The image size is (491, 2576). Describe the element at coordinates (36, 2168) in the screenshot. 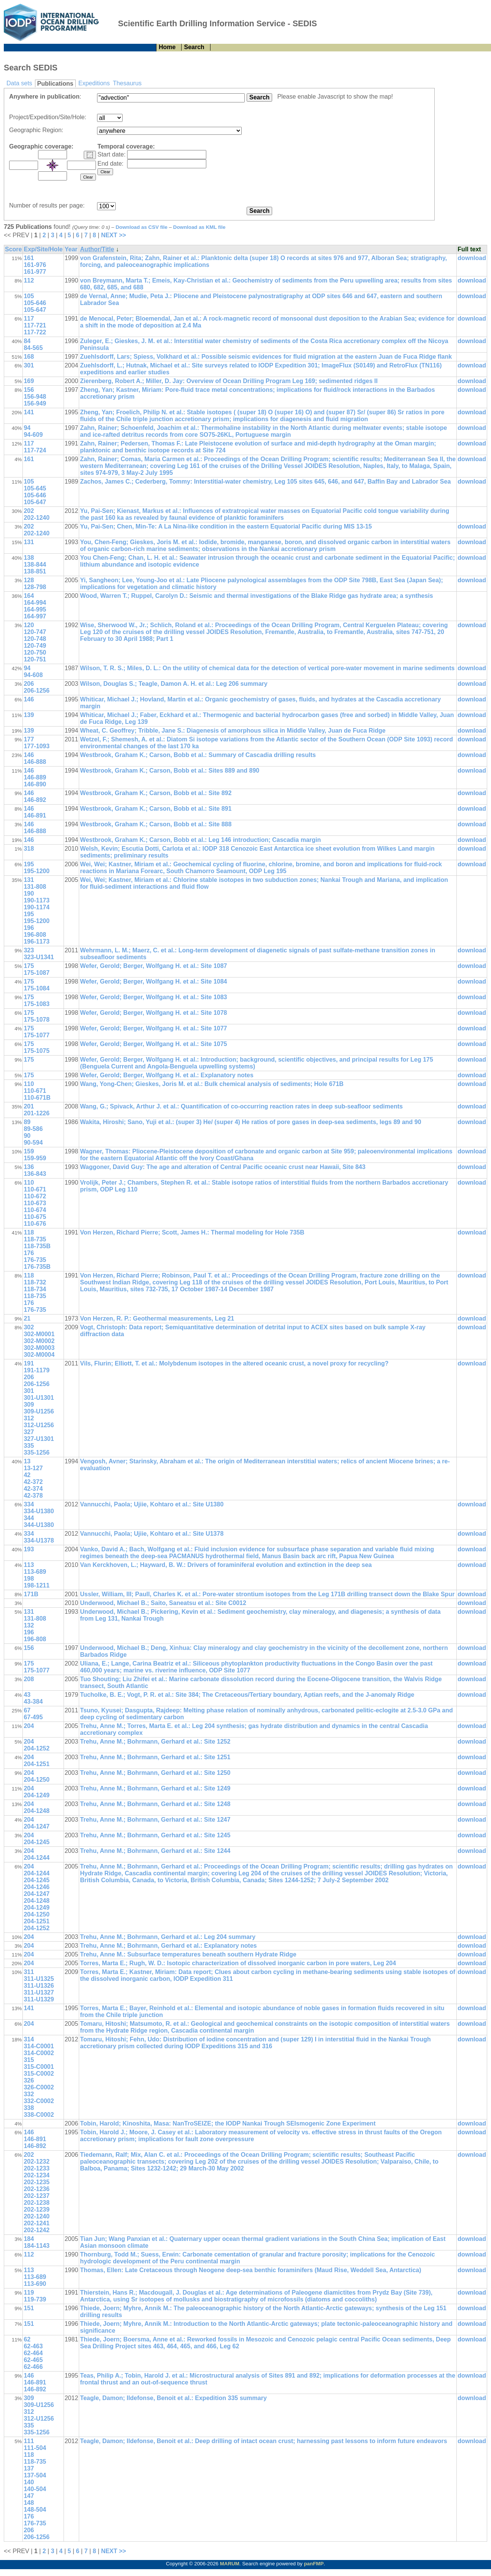

I see `202-1233` at that location.